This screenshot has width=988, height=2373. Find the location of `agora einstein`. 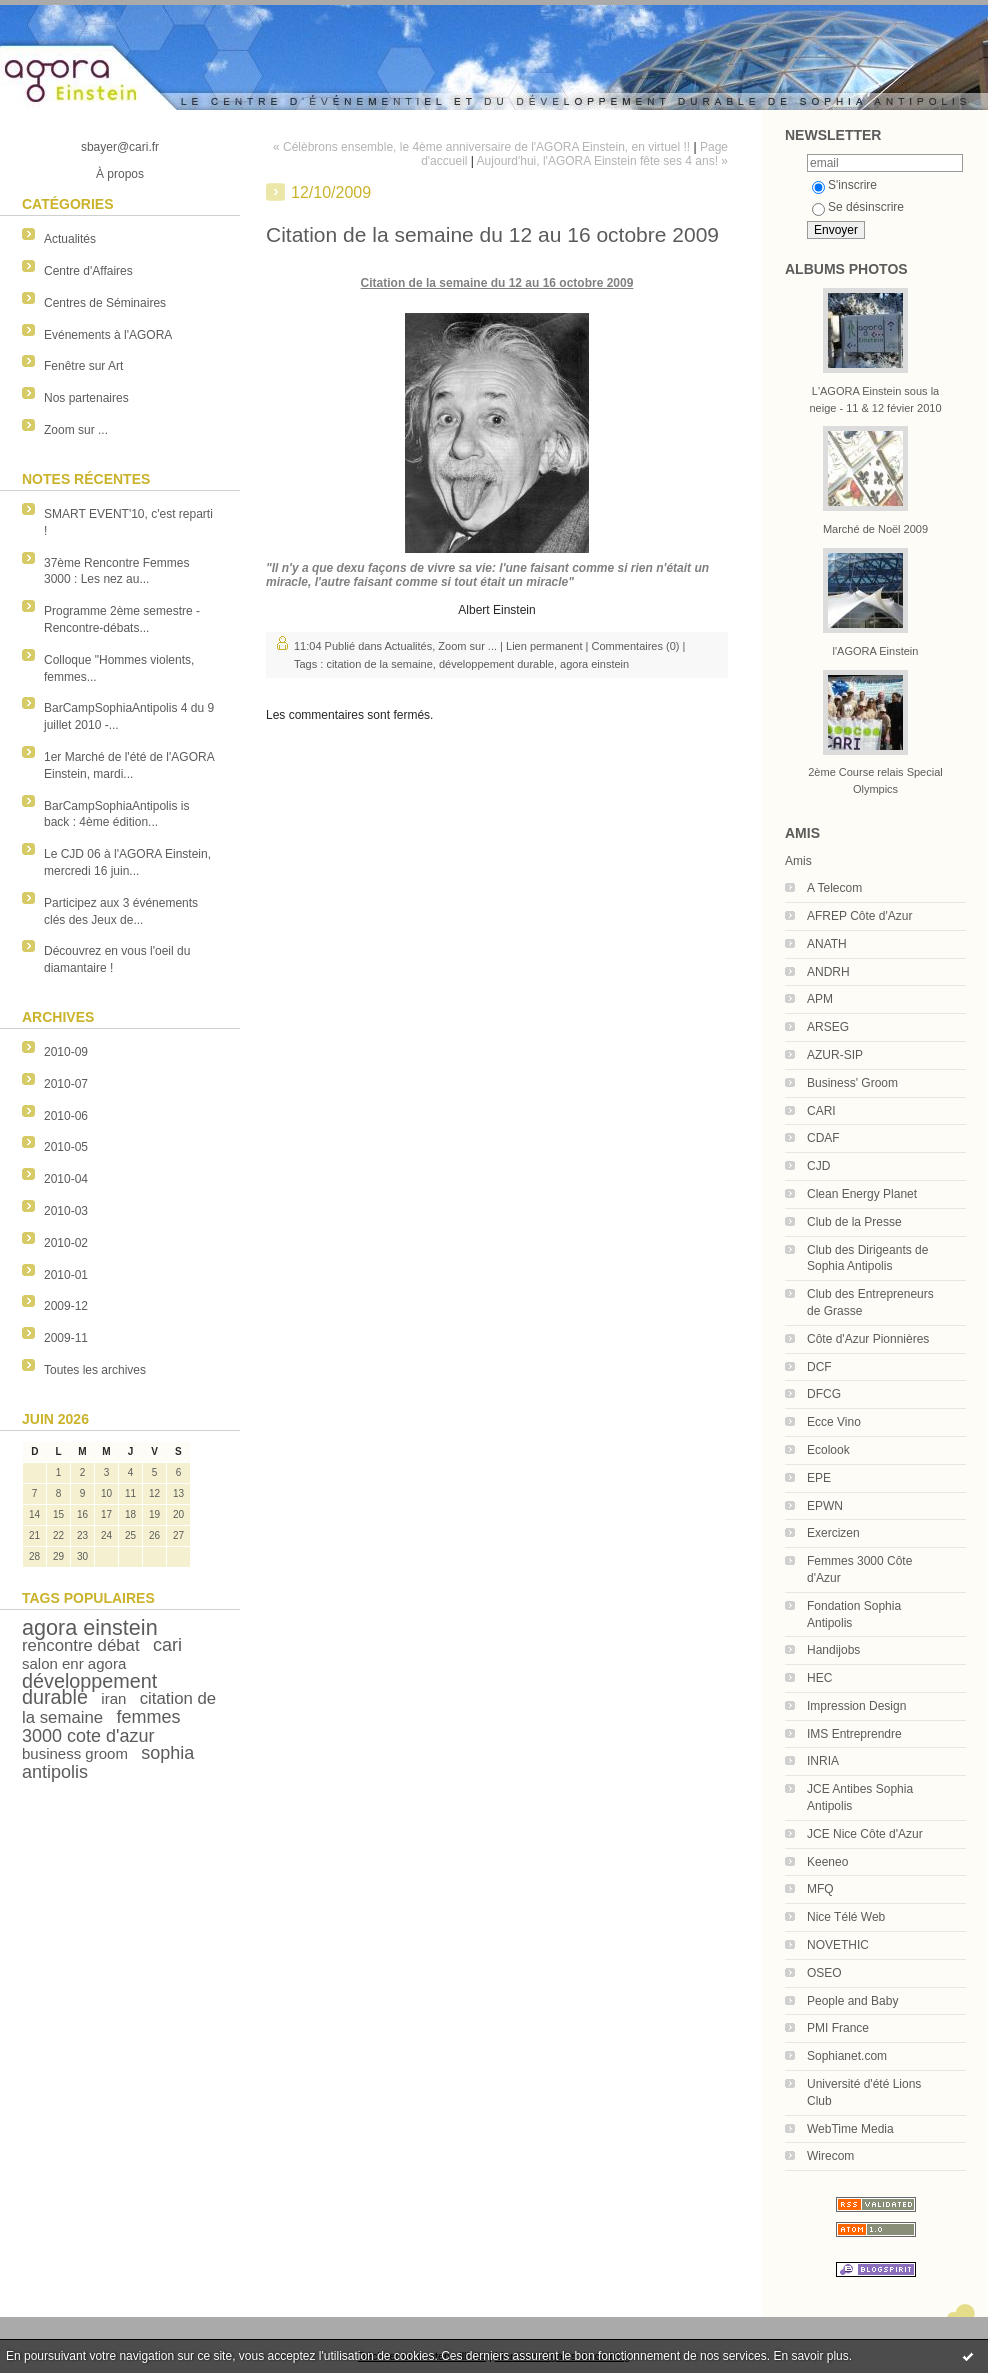

agora einstein is located at coordinates (90, 1627).